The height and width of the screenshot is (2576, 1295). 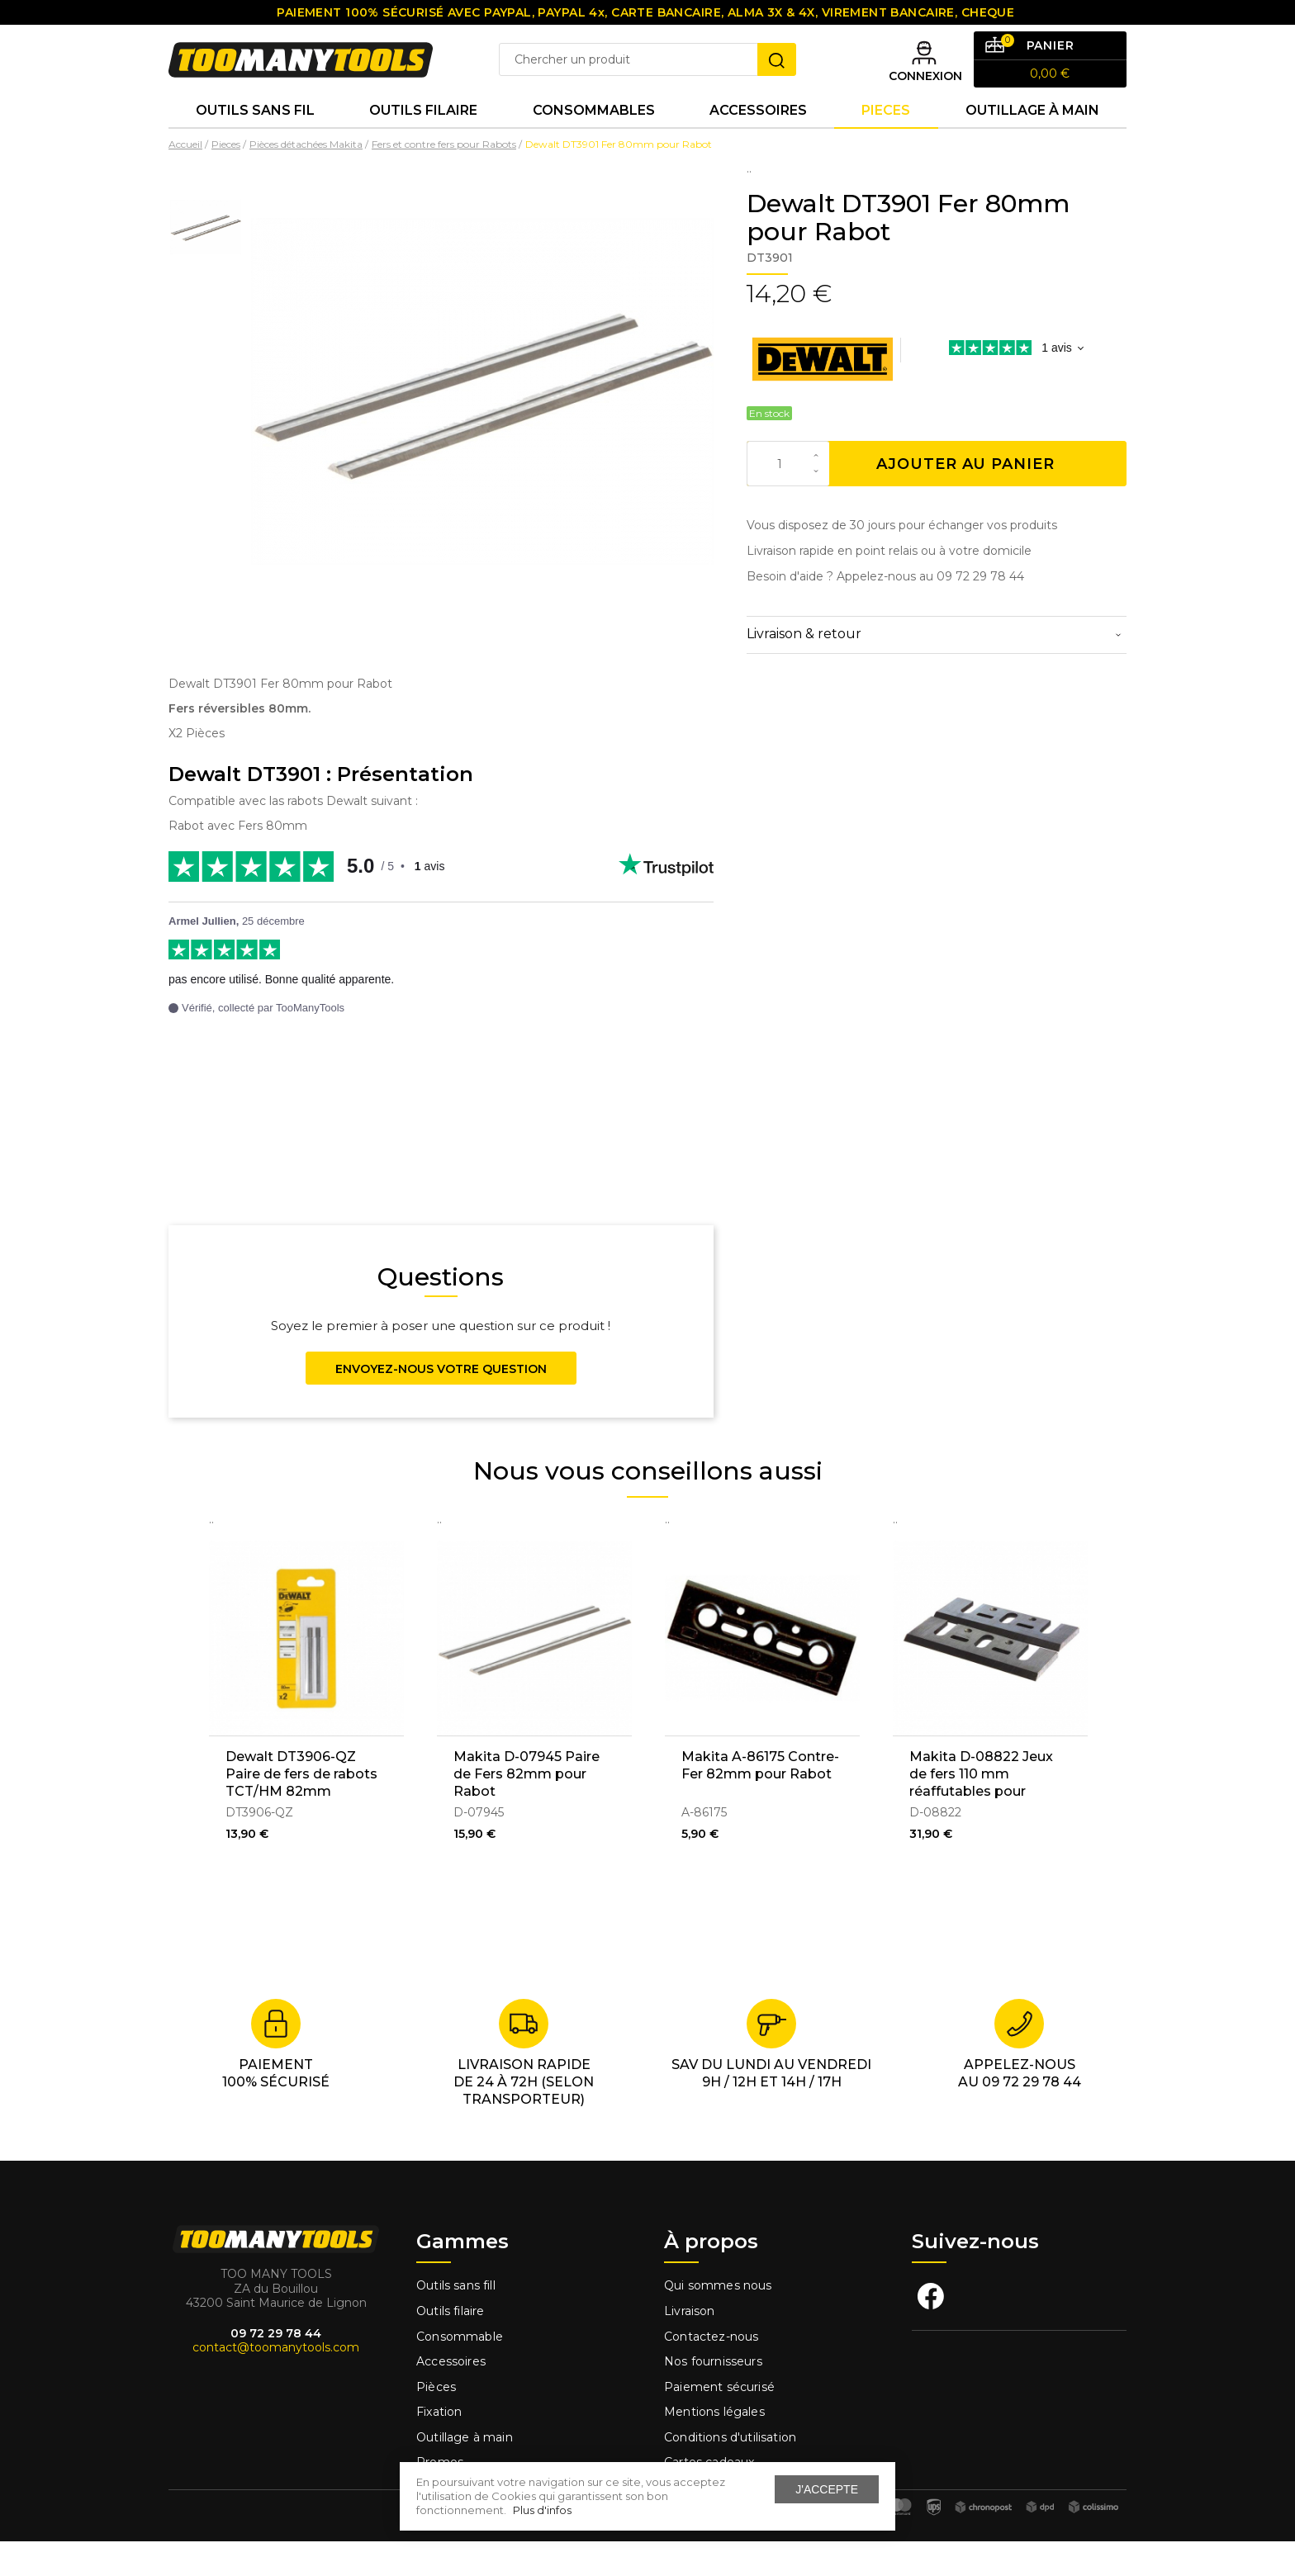 I want to click on contact@toomanytools.com, so click(x=275, y=2382).